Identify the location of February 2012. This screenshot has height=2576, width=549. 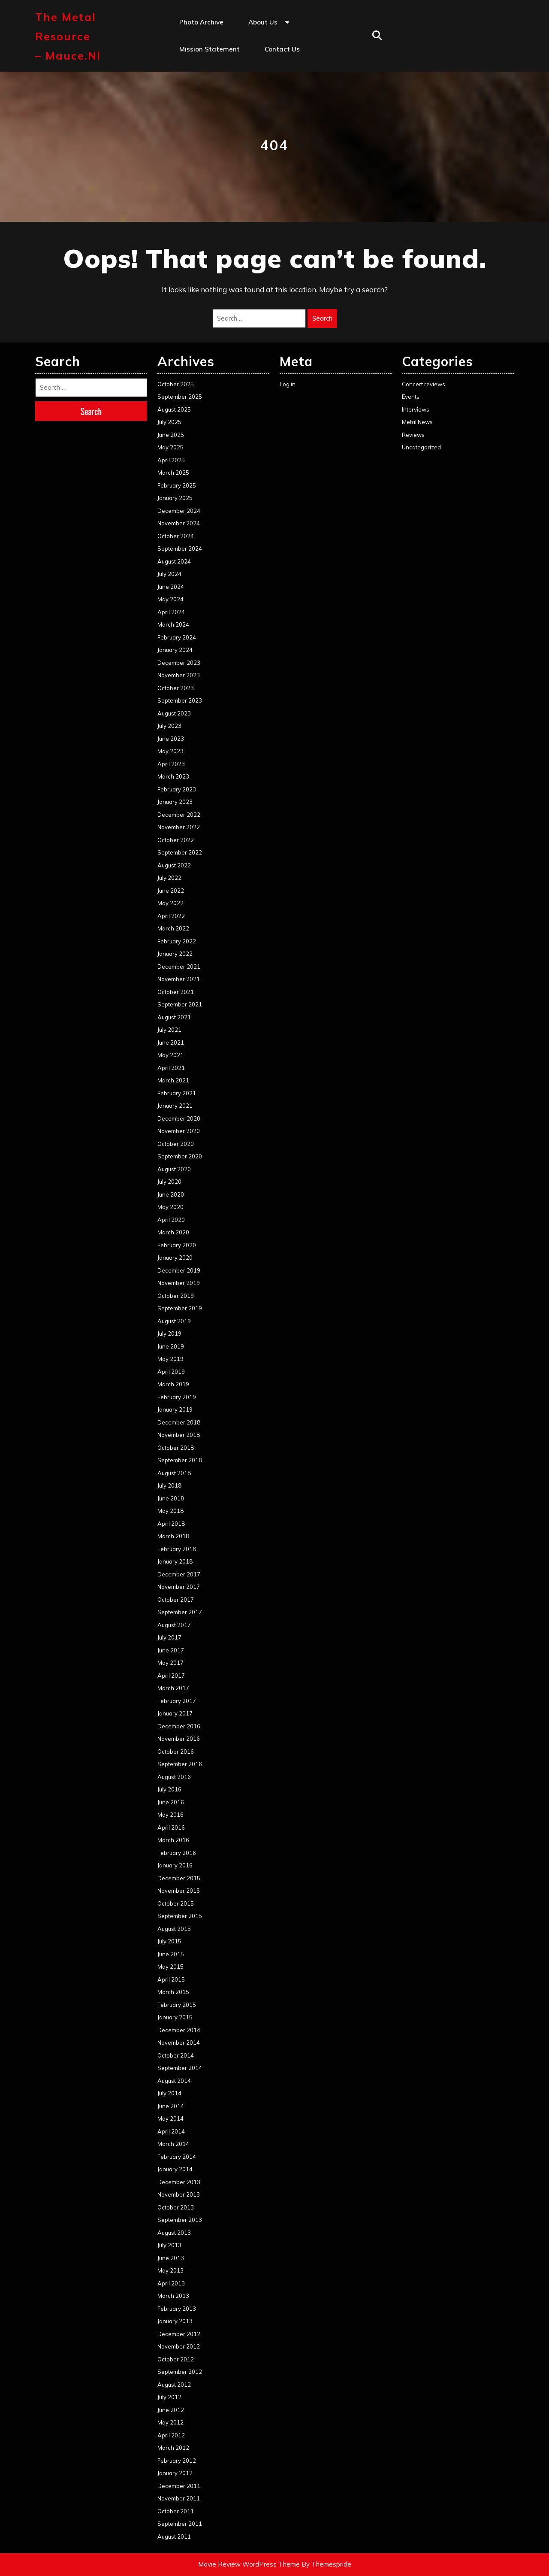
(176, 2460).